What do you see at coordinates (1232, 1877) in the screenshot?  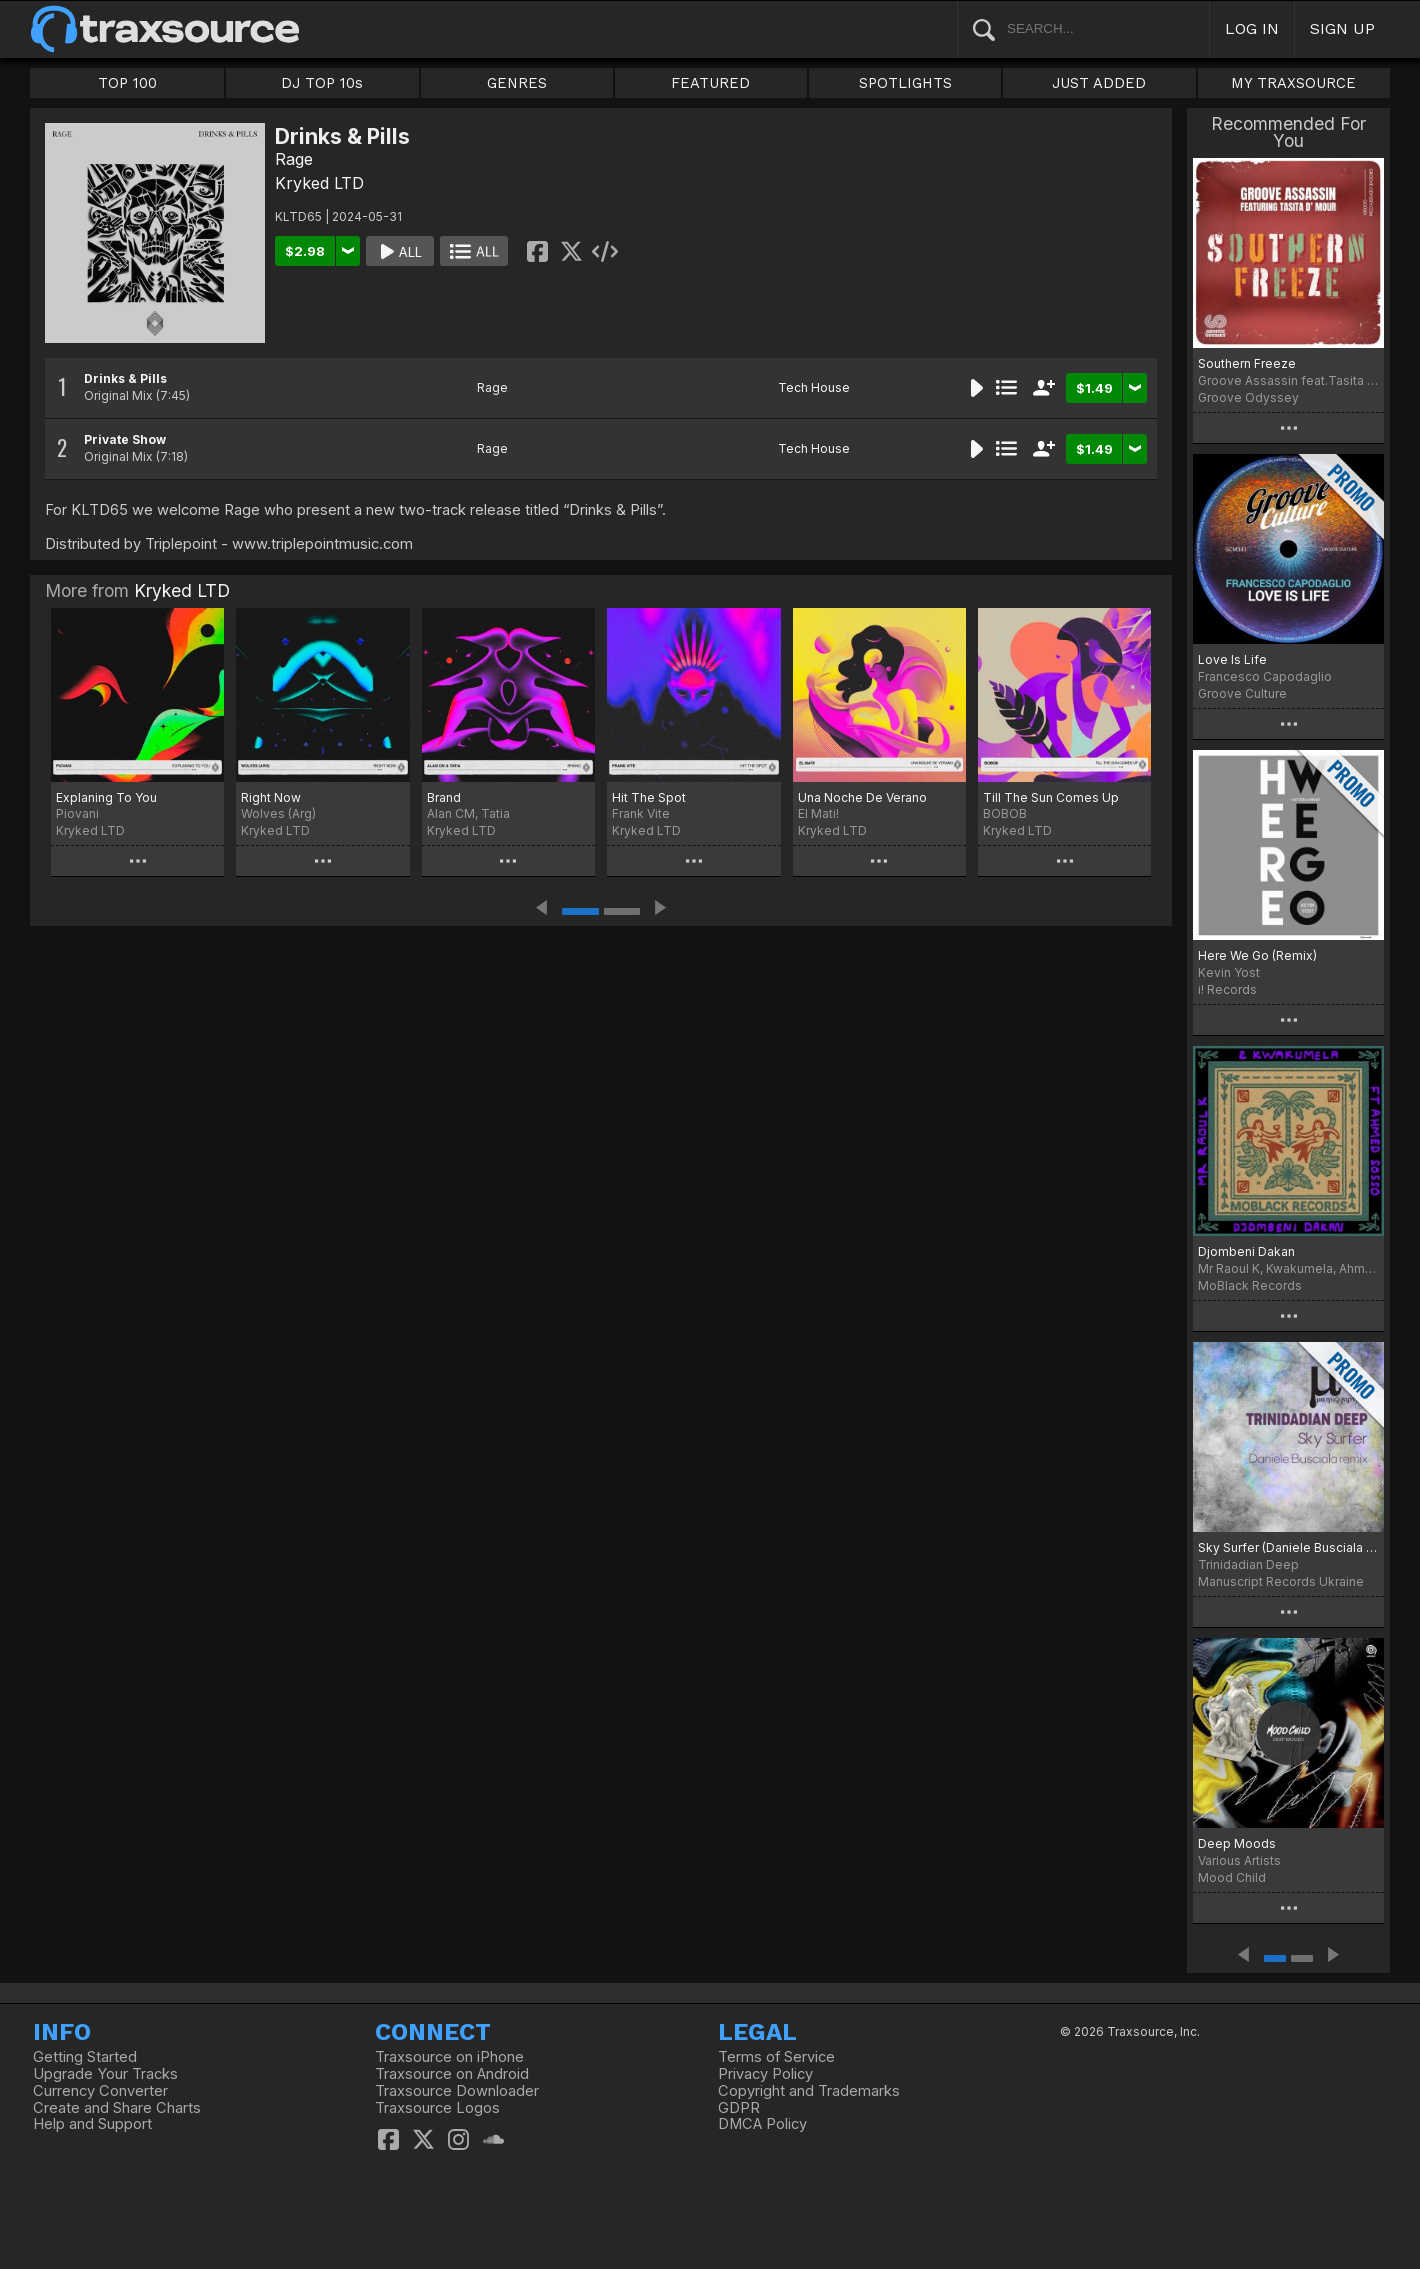 I see `Mood Child` at bounding box center [1232, 1877].